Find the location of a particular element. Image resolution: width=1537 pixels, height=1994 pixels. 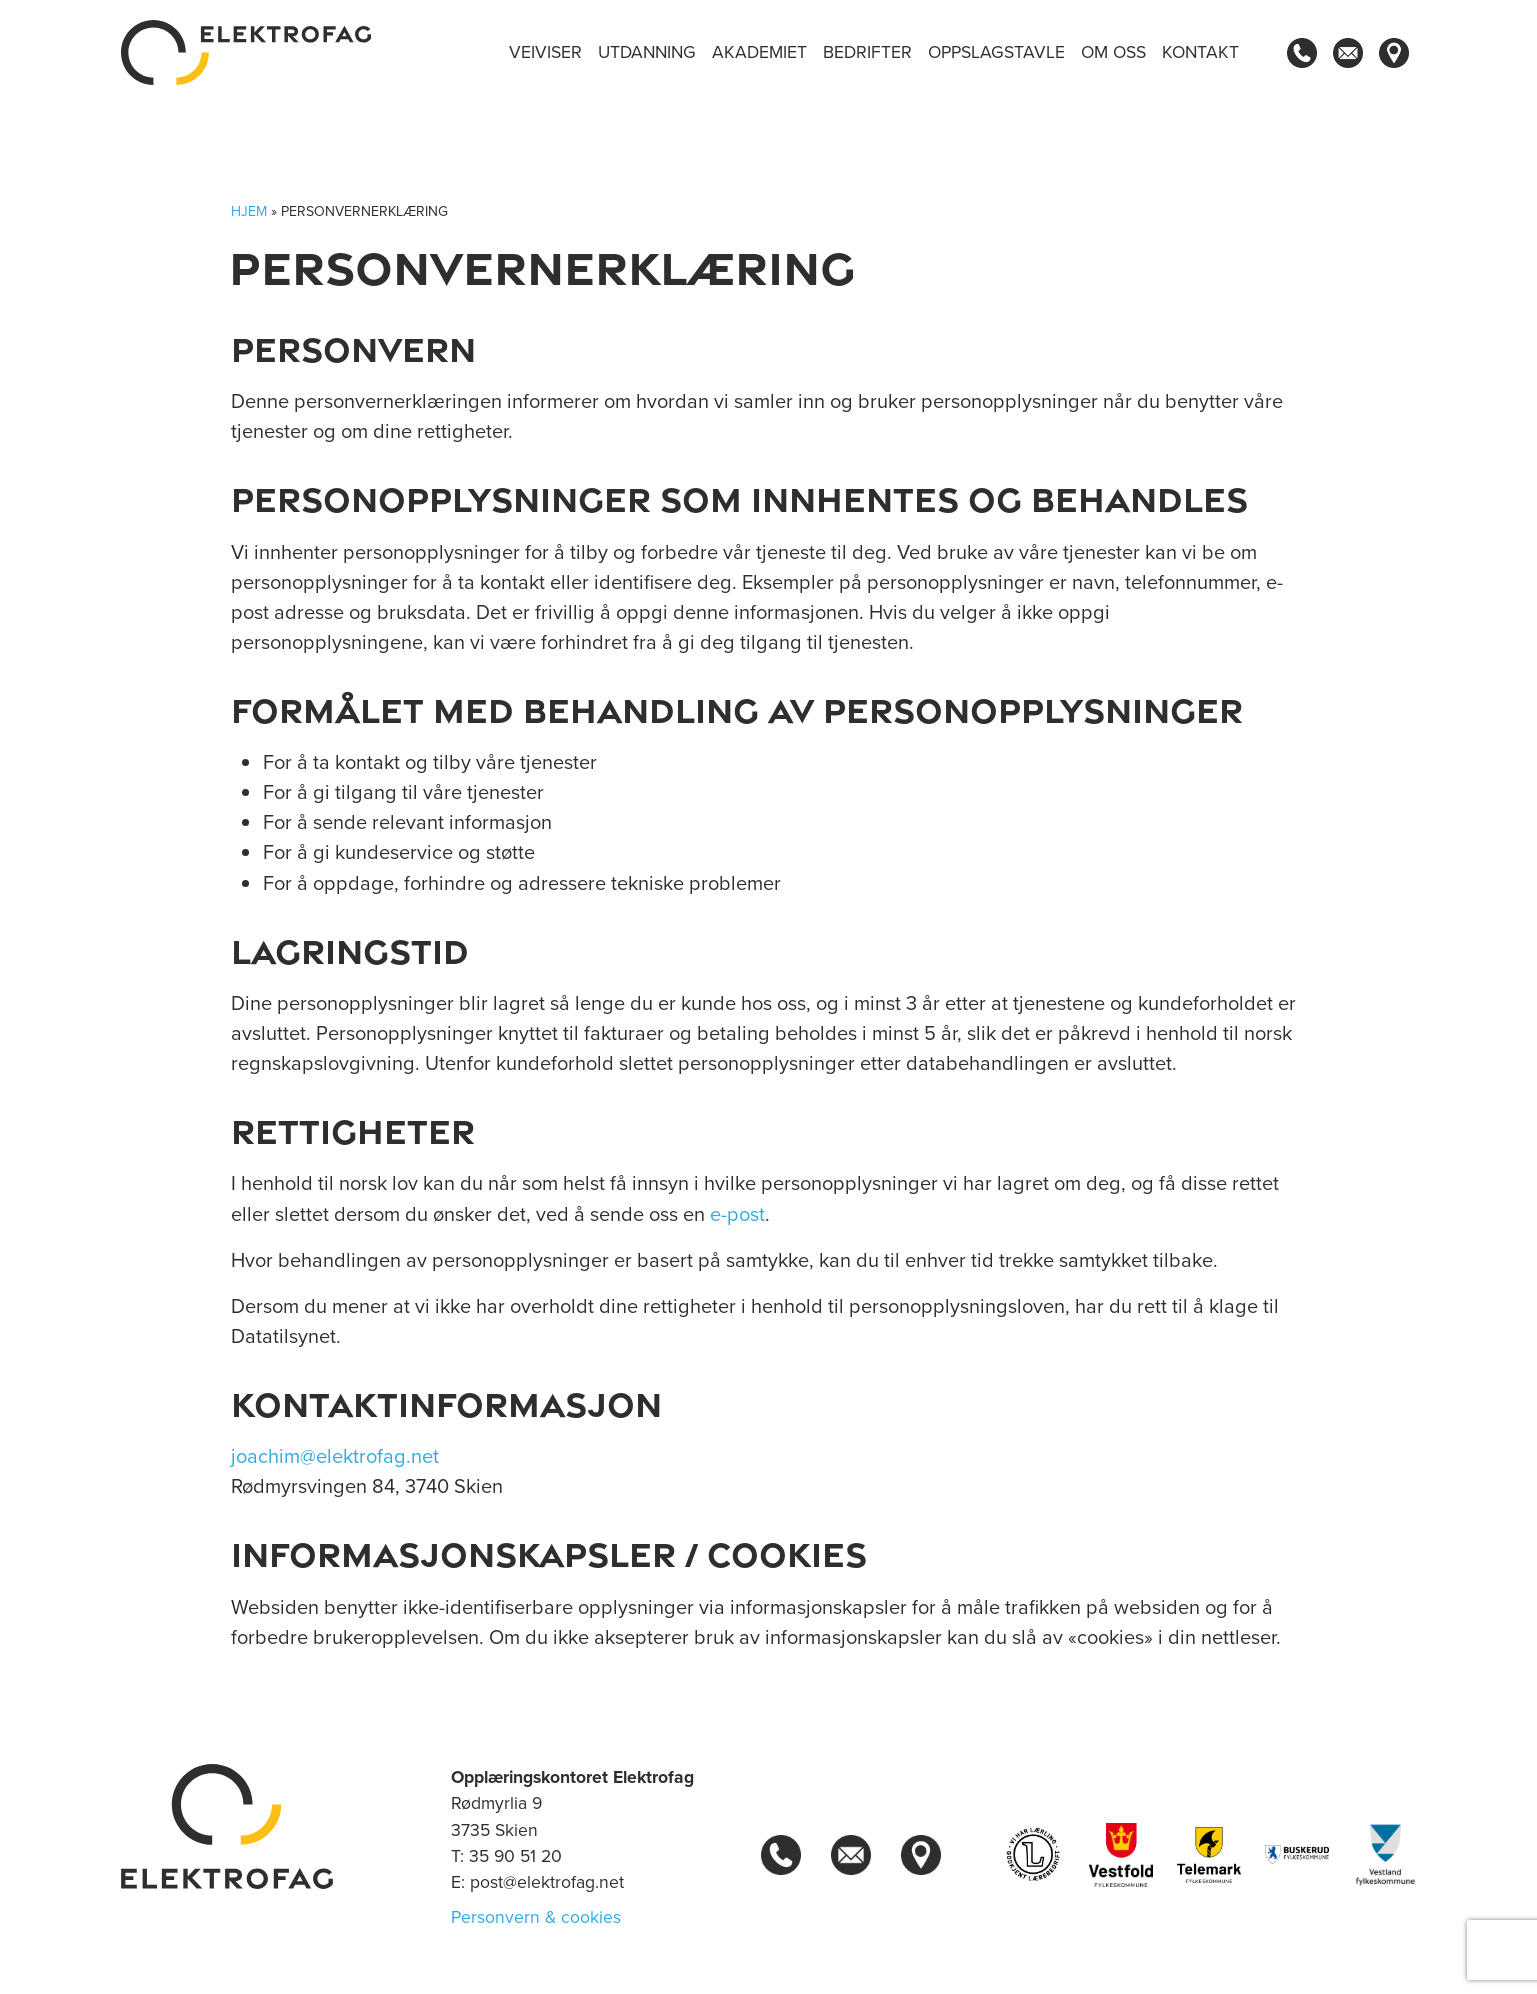

Personvern & cookies is located at coordinates (536, 1917).